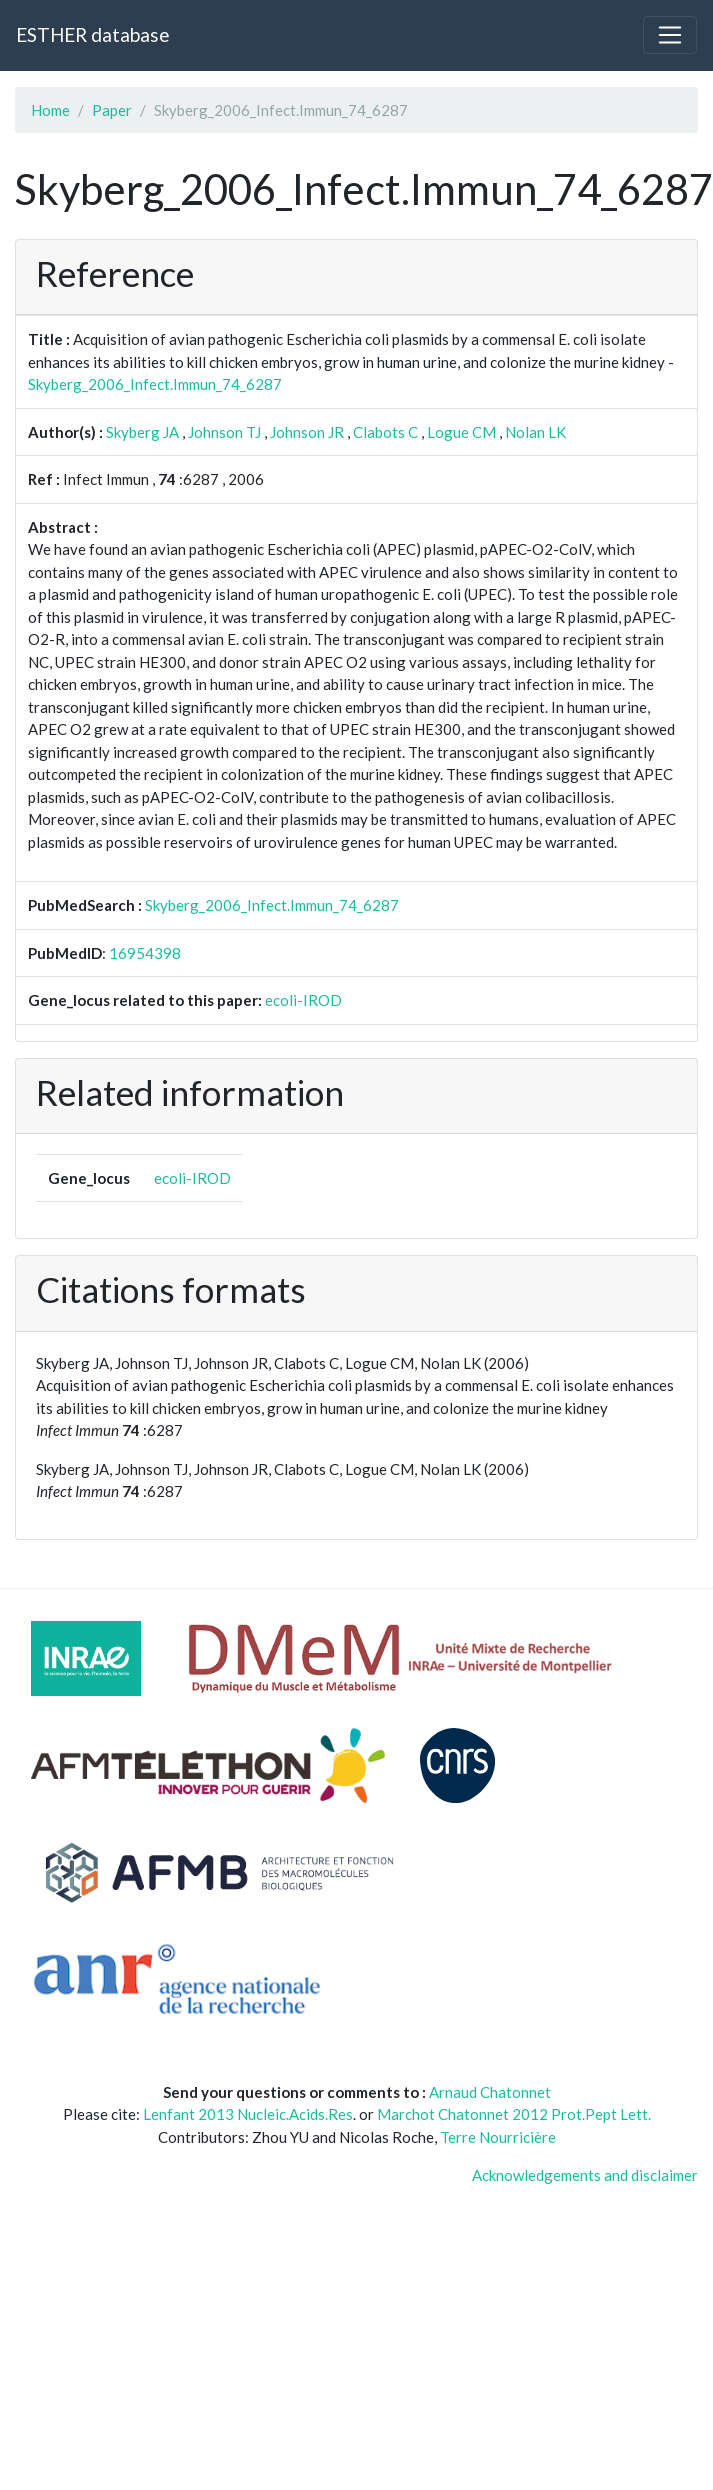 The image size is (713, 2490). Describe the element at coordinates (461, 432) in the screenshot. I see `Logue CM` at that location.